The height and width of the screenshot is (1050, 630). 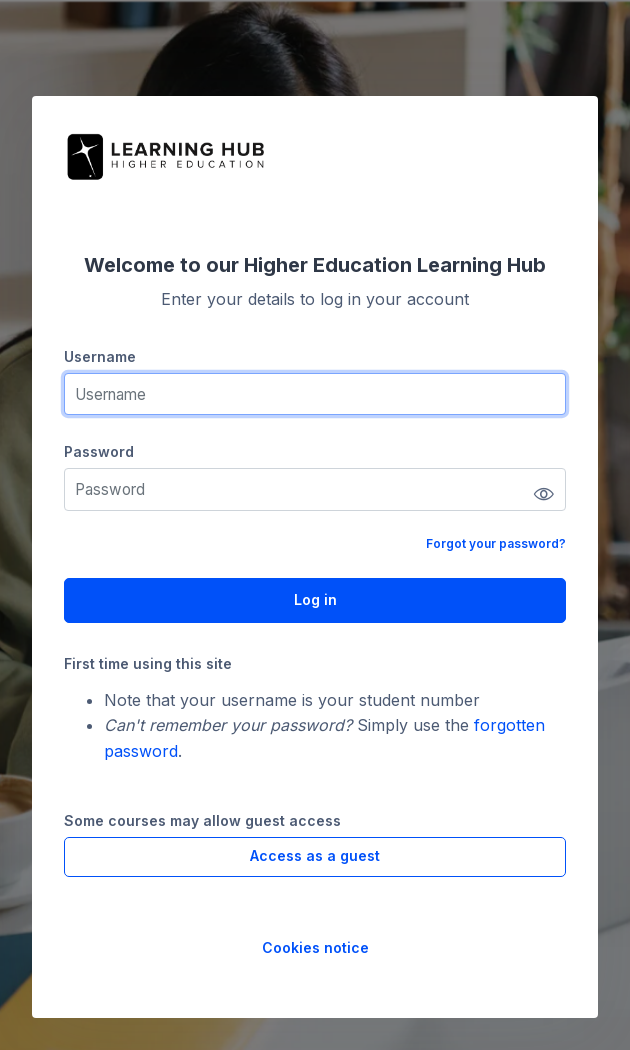 I want to click on Username, so click(x=100, y=356).